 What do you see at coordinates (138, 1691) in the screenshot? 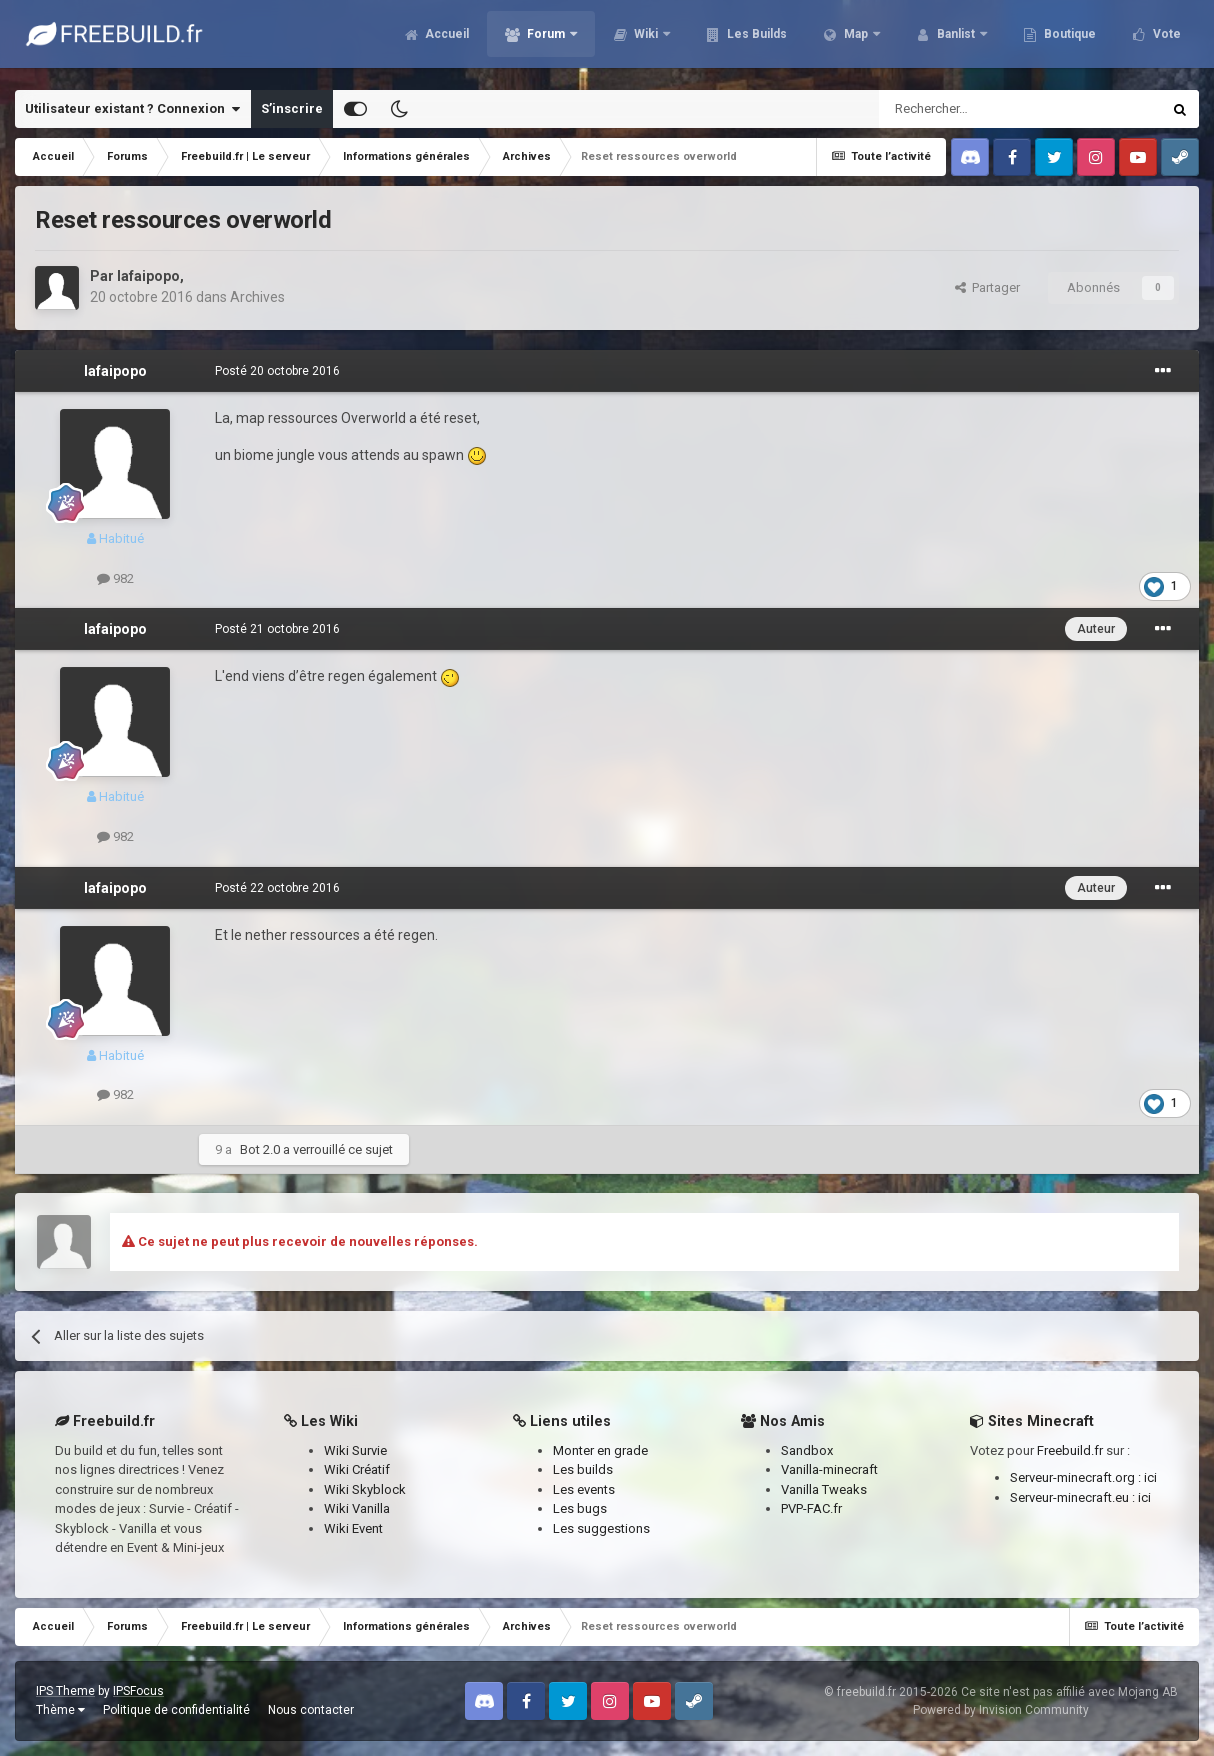
I see `IPSFocus` at bounding box center [138, 1691].